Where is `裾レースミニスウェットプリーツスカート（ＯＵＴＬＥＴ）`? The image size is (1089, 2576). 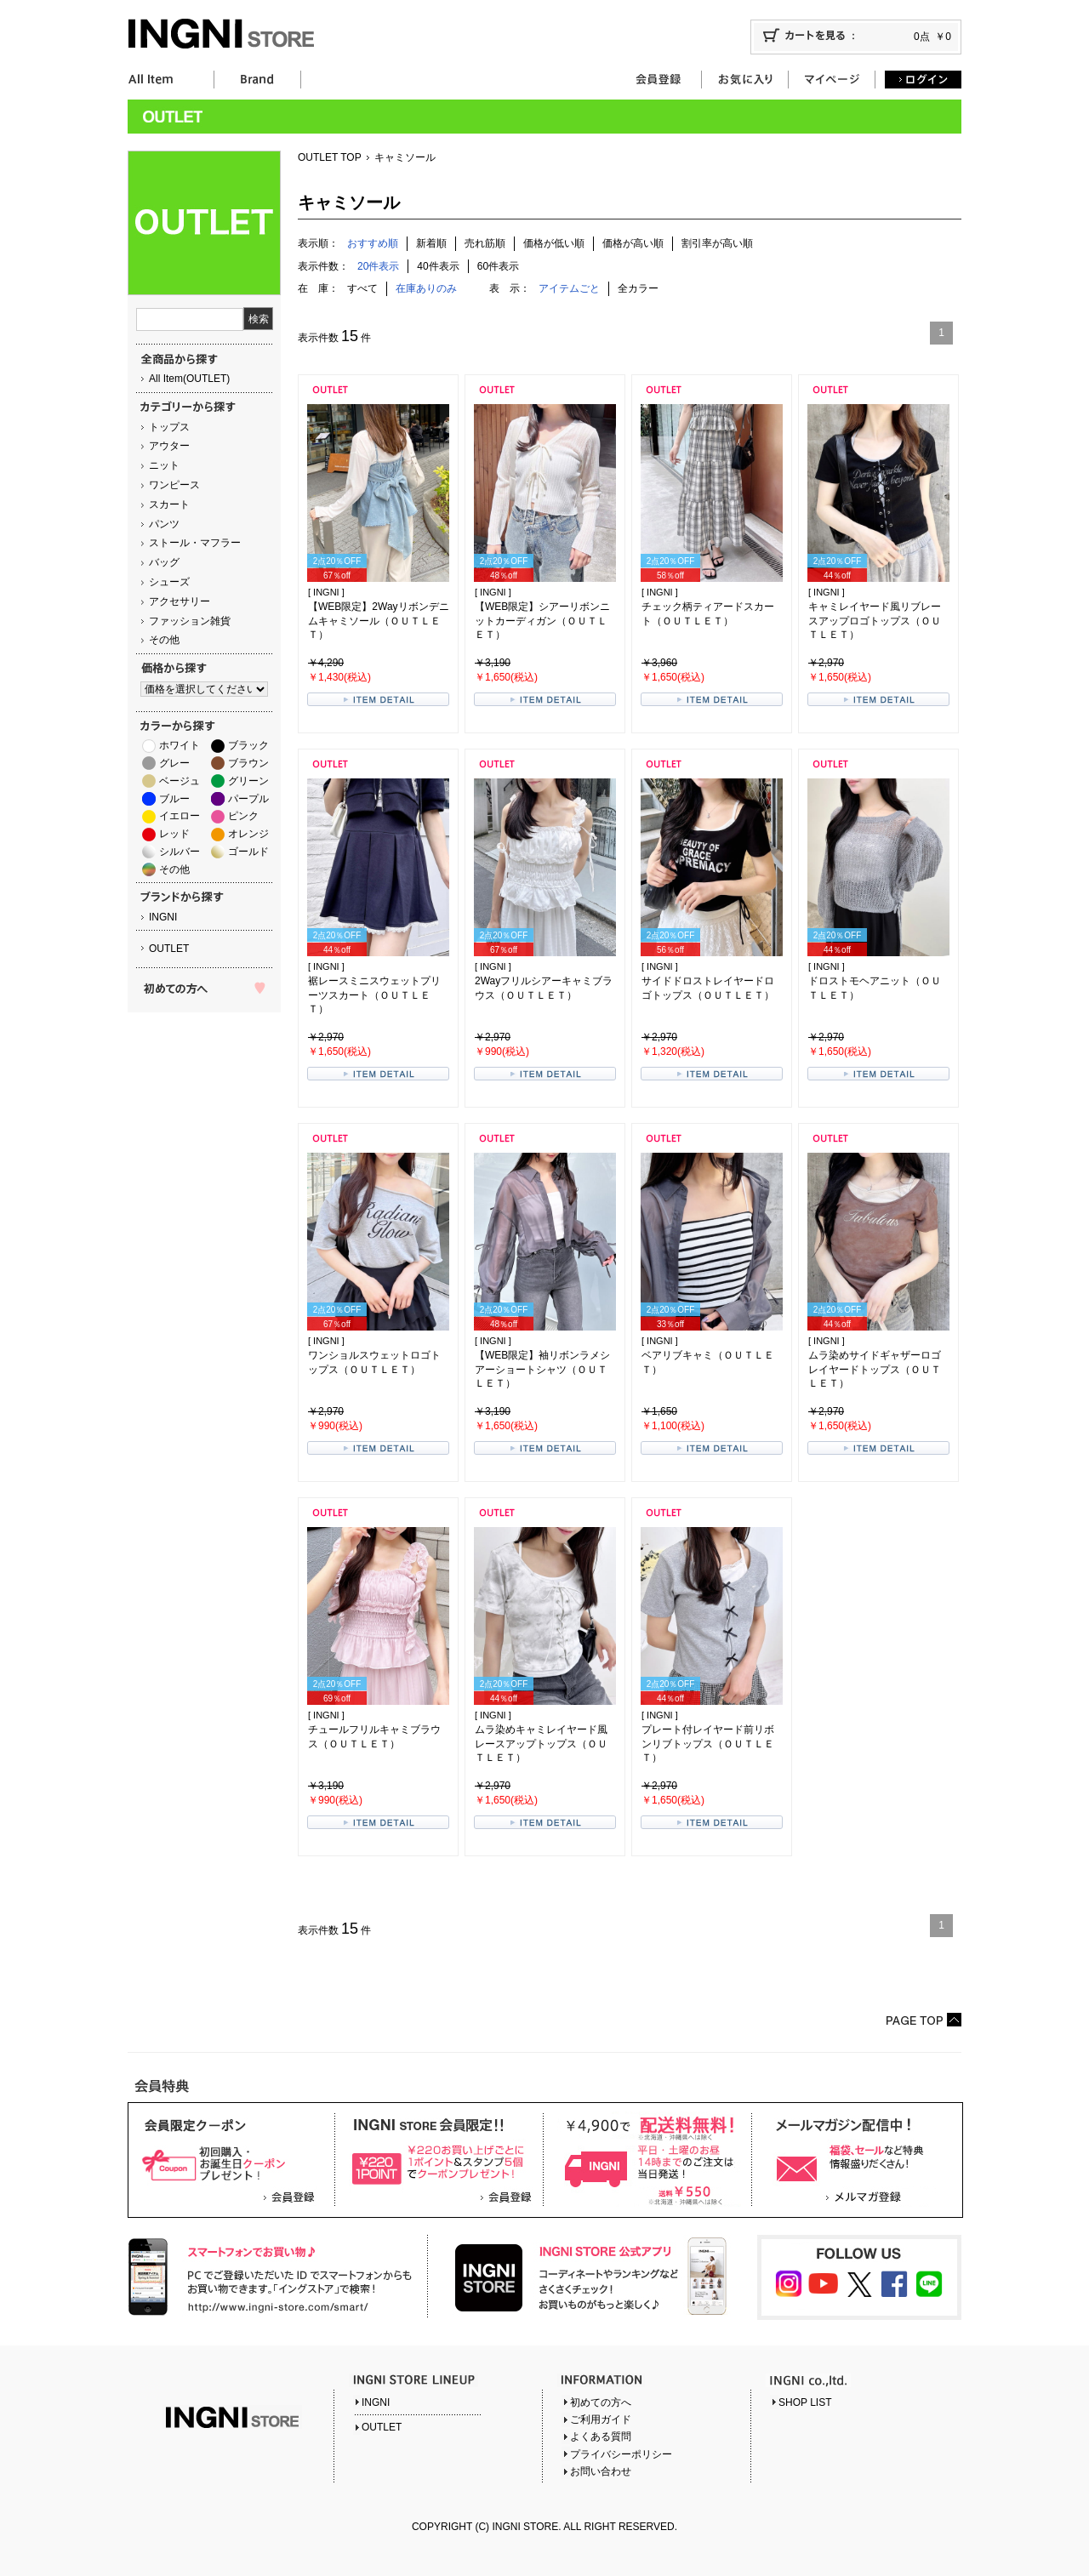 裾レースミニスウェットプリーツスカート（ＯＵＴＬＥＴ） is located at coordinates (374, 995).